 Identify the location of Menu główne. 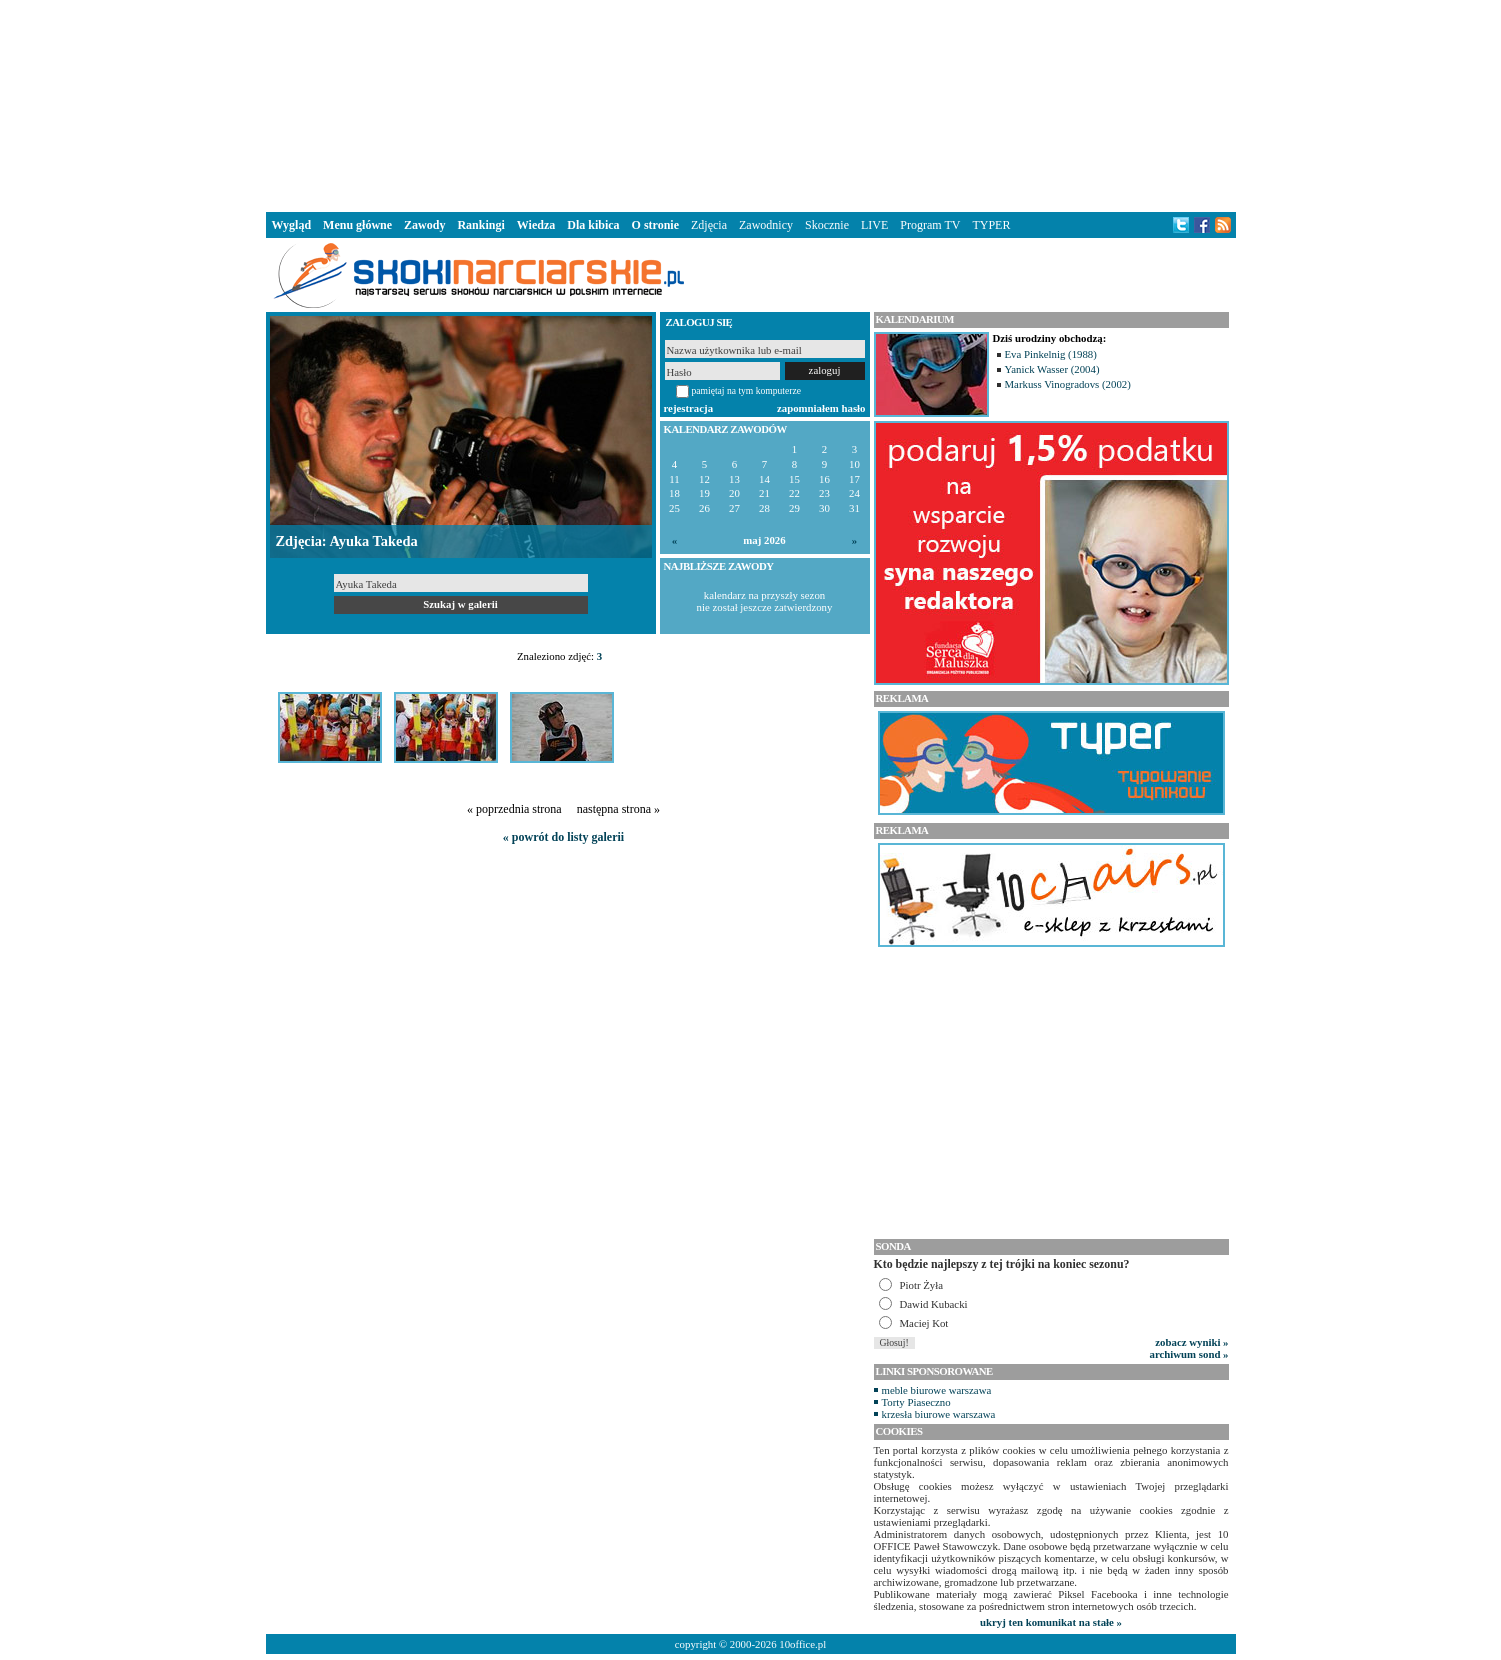
(357, 225).